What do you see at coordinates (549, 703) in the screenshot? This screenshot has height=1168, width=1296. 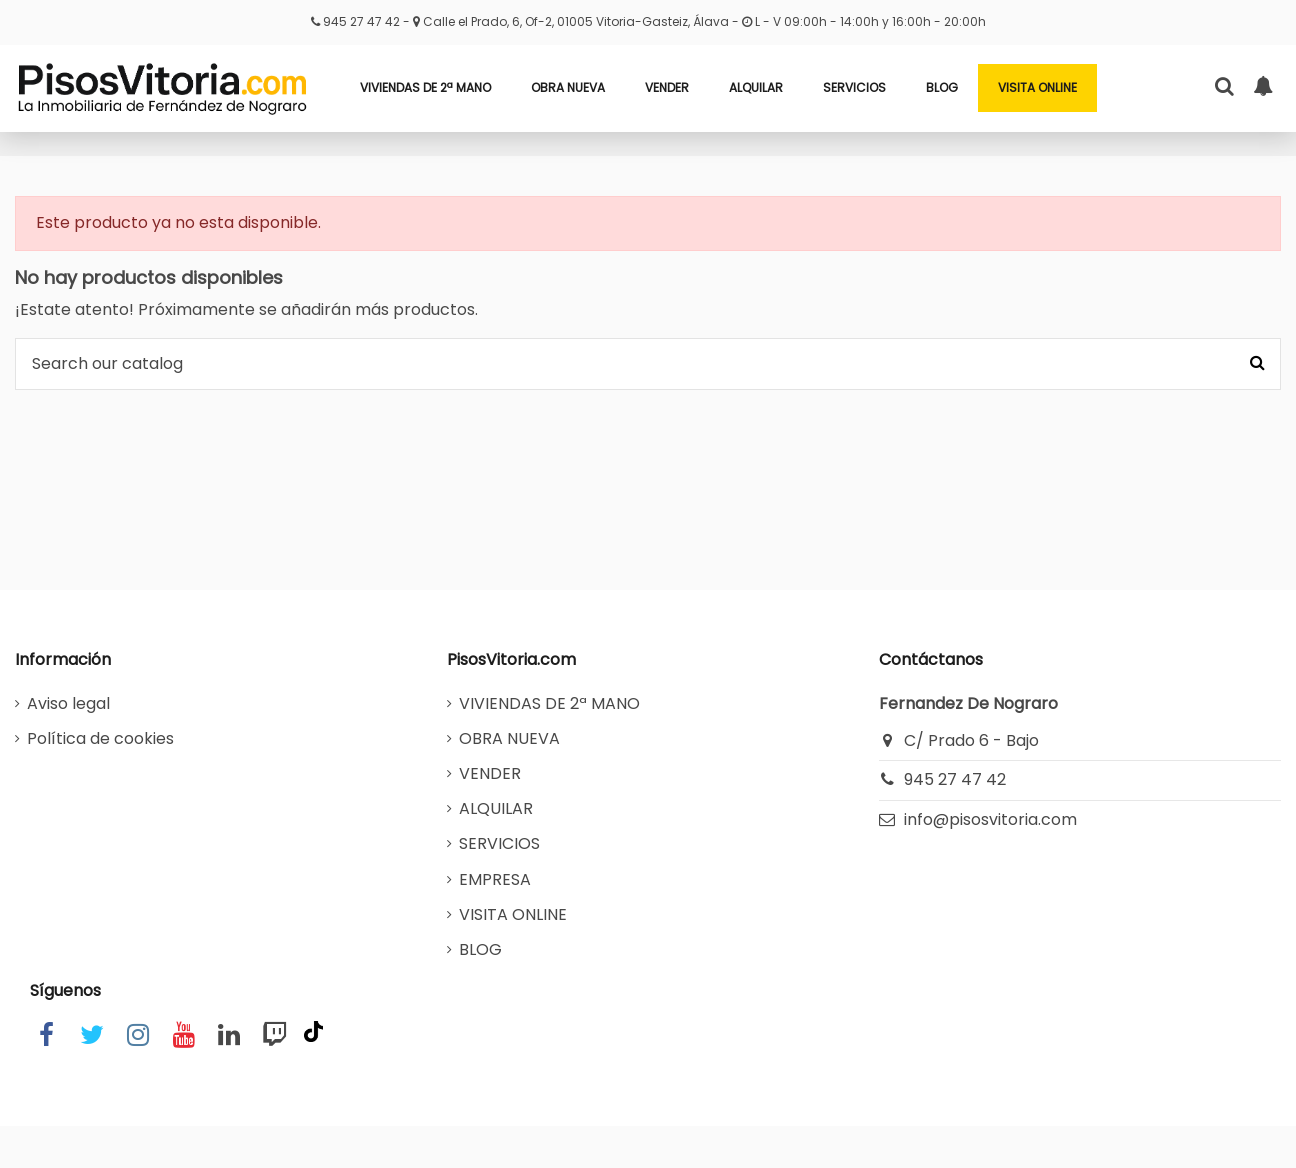 I see `VIVIENDAS DE 2ª MANO` at bounding box center [549, 703].